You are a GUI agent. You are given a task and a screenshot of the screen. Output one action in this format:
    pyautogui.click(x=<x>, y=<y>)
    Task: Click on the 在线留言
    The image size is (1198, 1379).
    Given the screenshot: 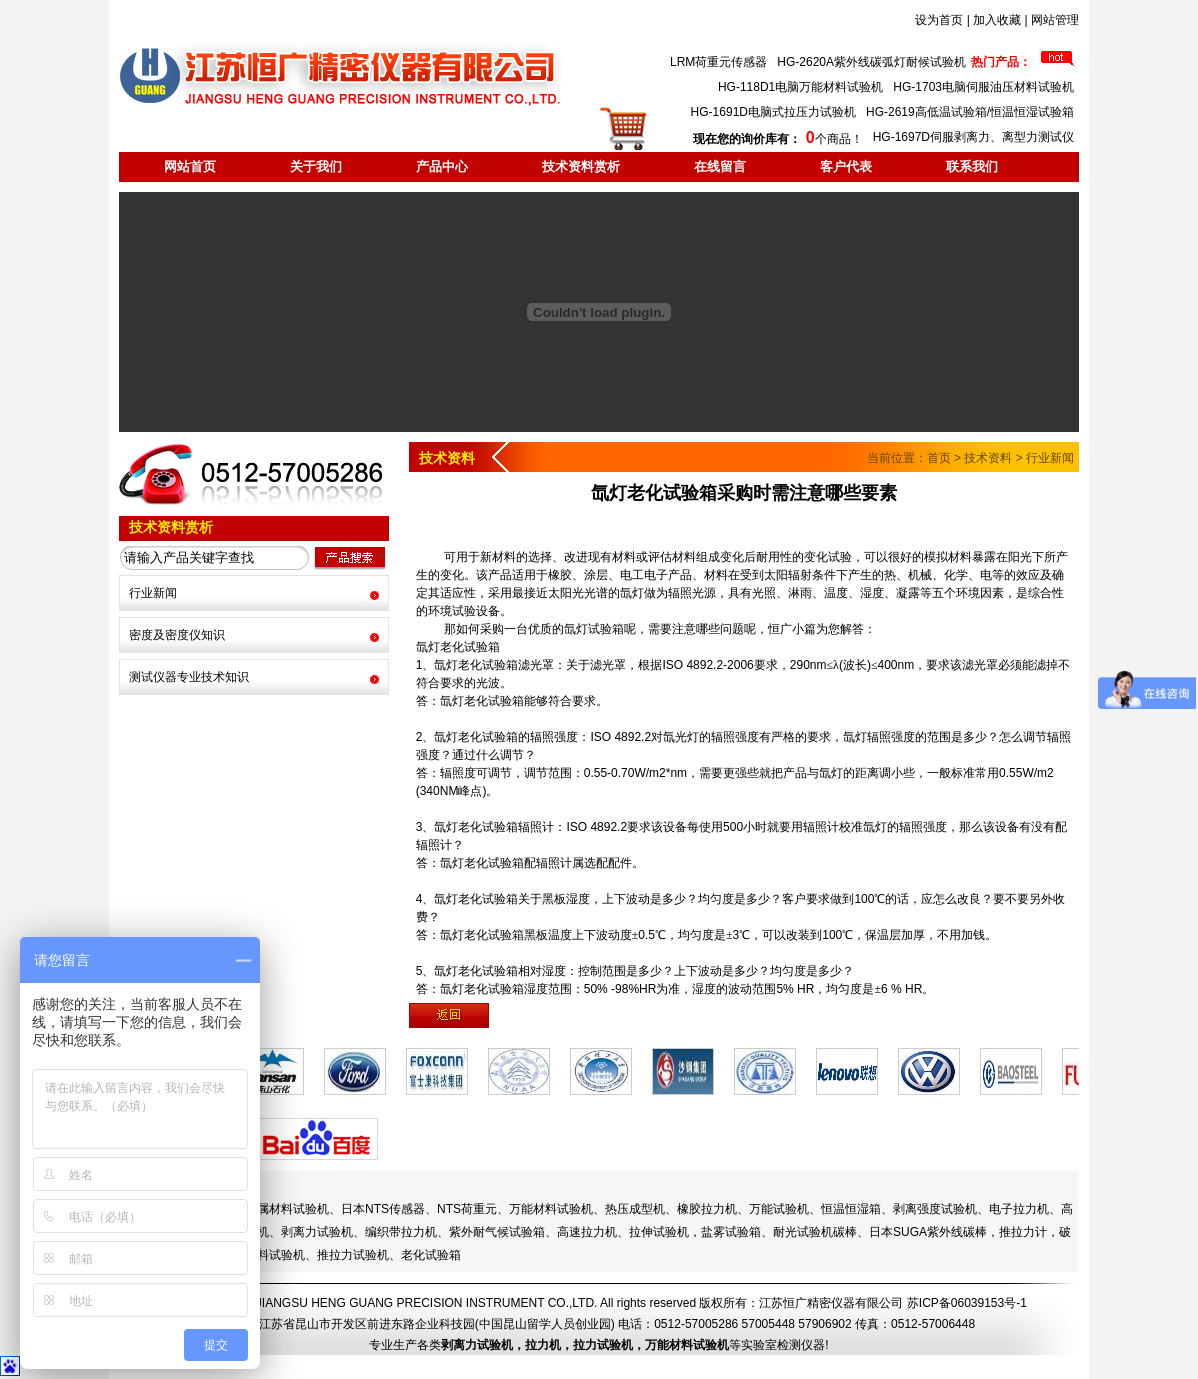 What is the action you would take?
    pyautogui.click(x=720, y=166)
    